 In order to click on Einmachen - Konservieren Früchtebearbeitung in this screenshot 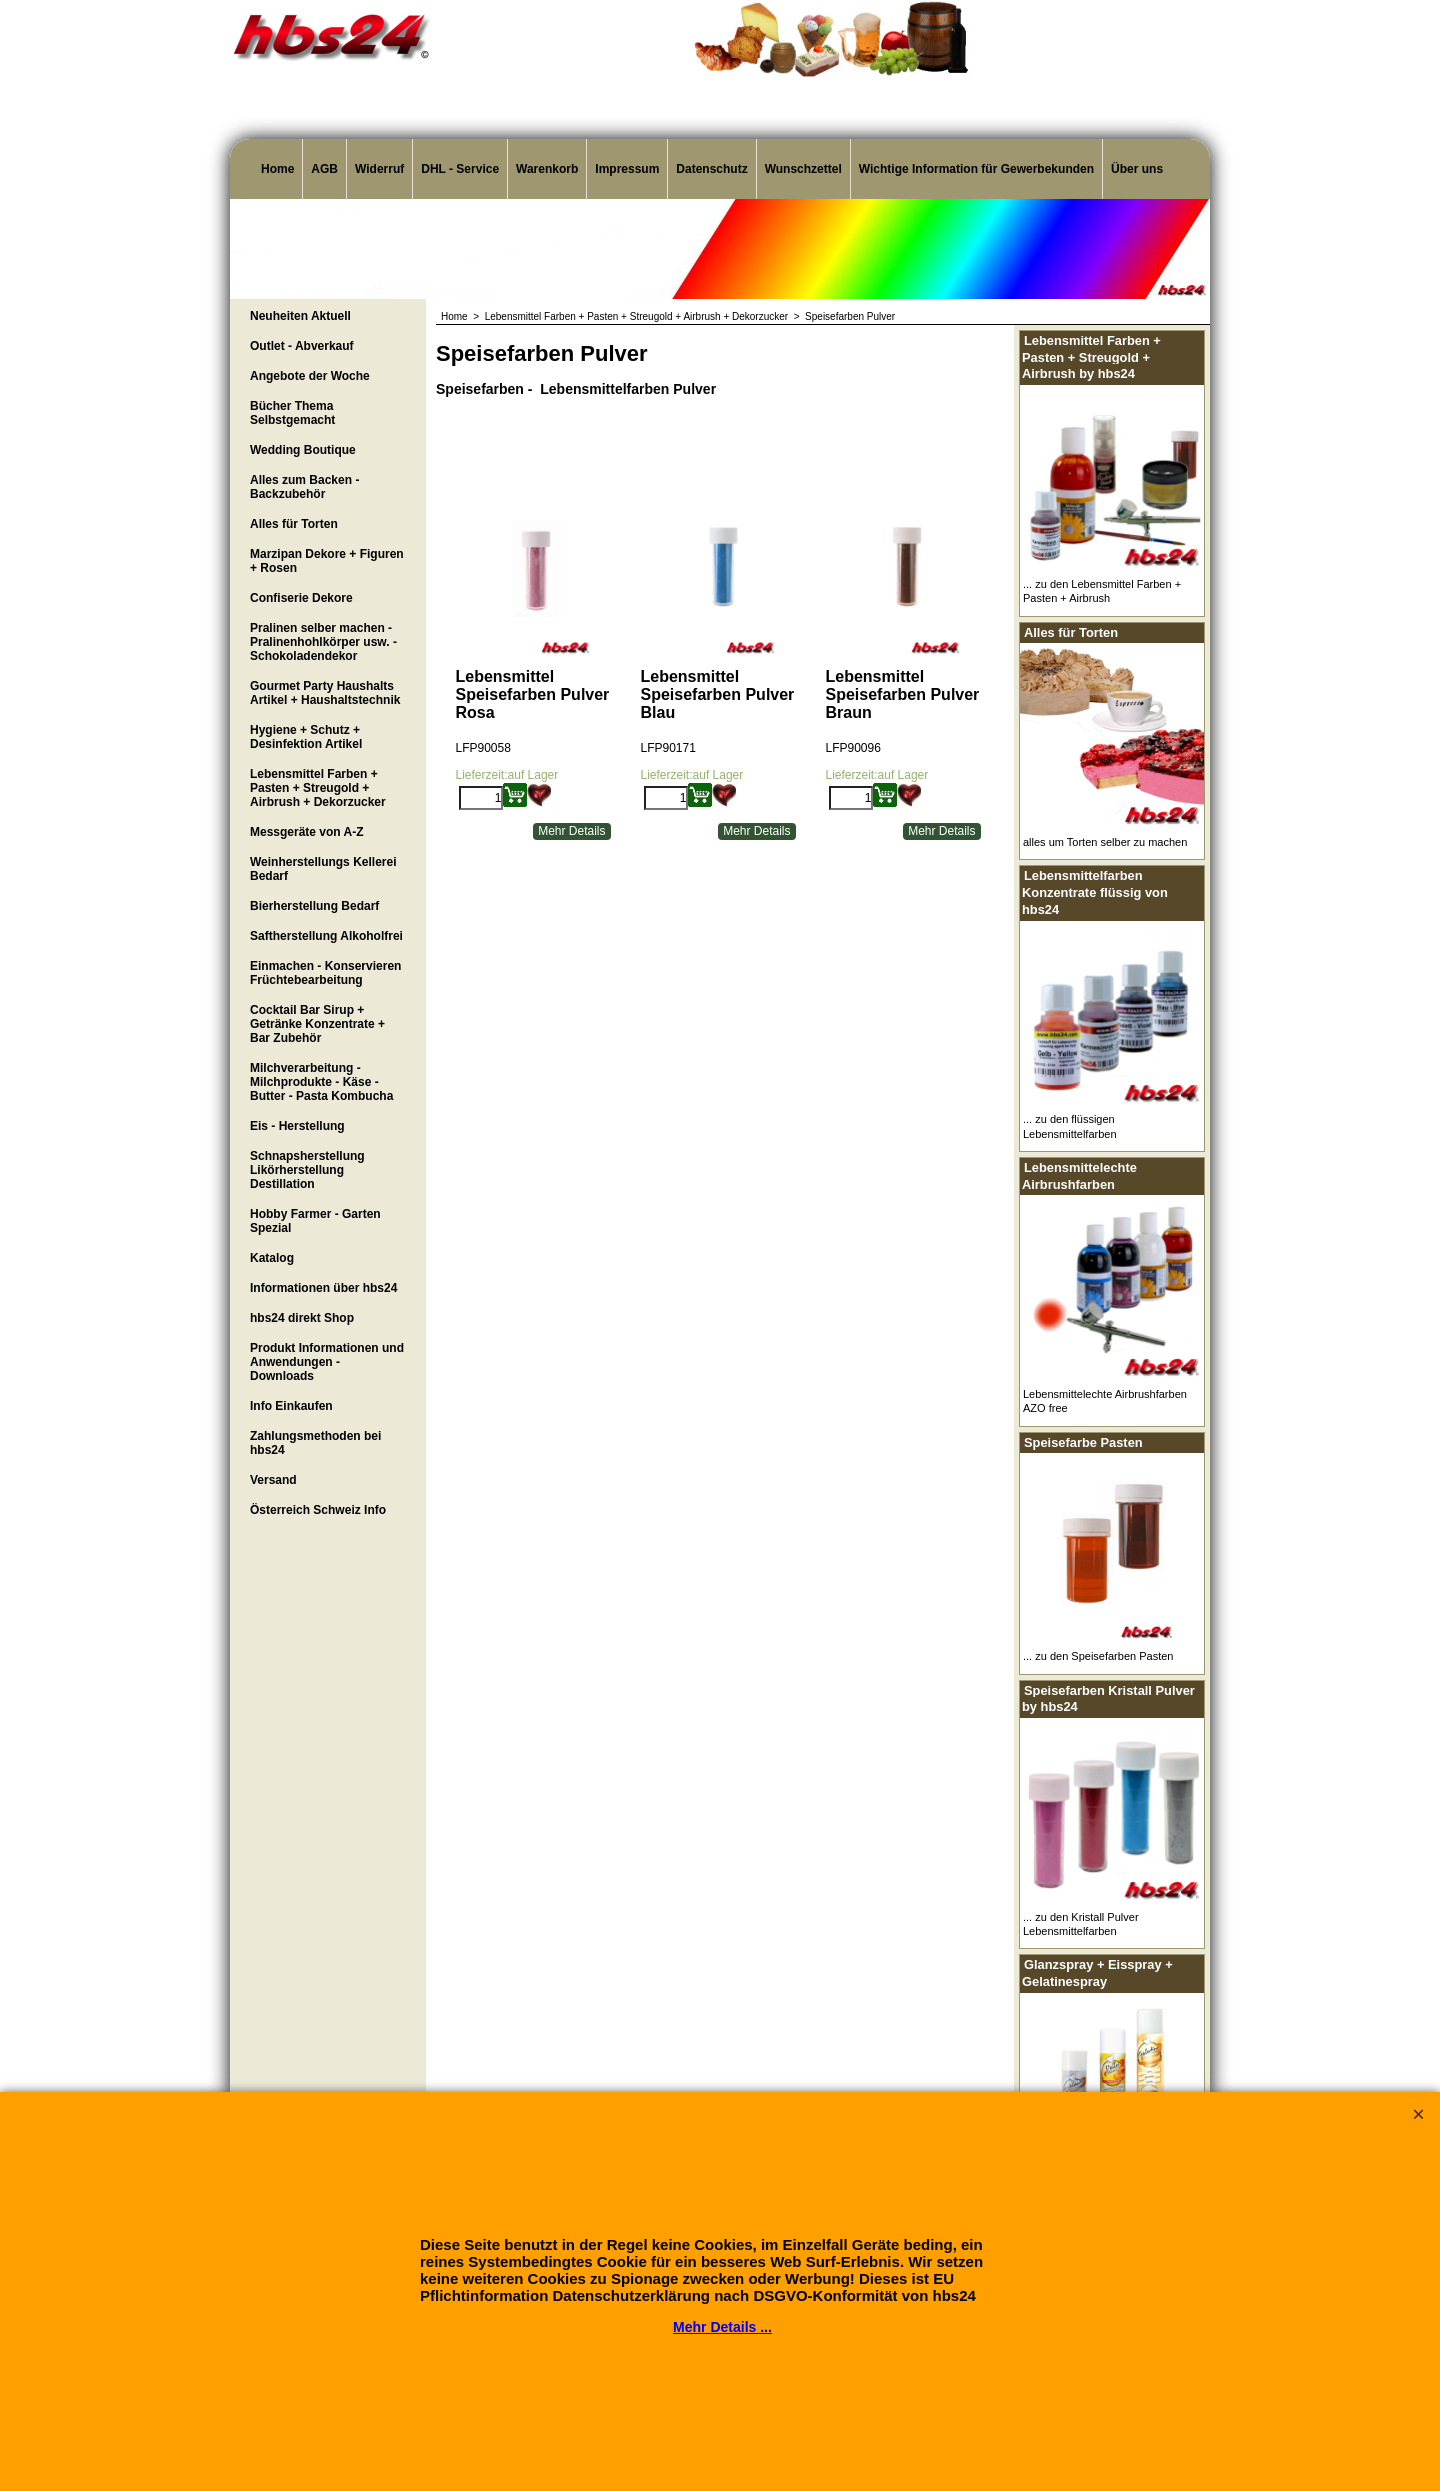, I will do `click(325, 973)`.